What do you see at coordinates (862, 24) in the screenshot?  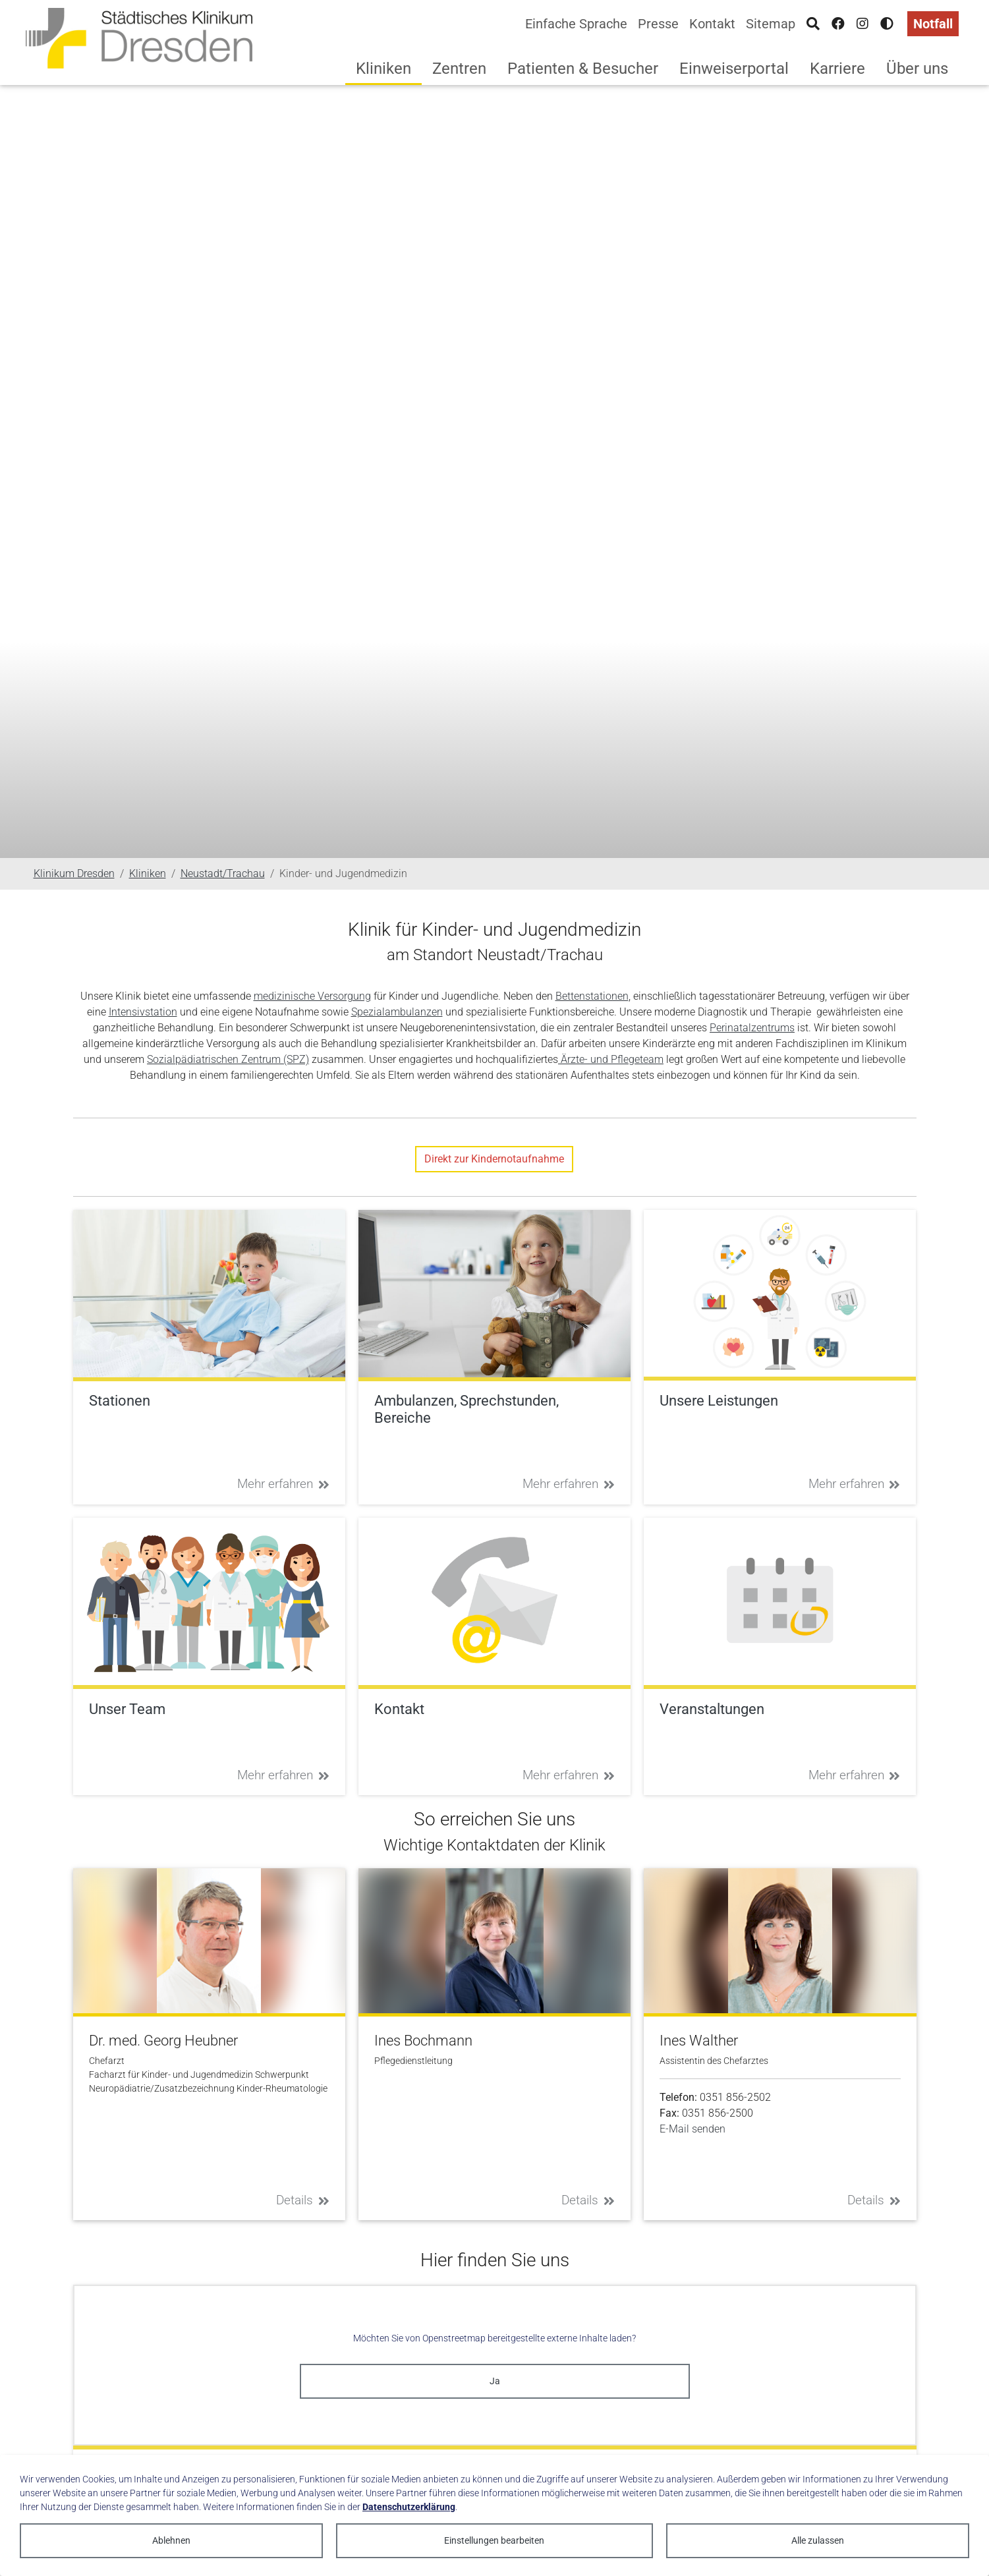 I see `[Instagram]` at bounding box center [862, 24].